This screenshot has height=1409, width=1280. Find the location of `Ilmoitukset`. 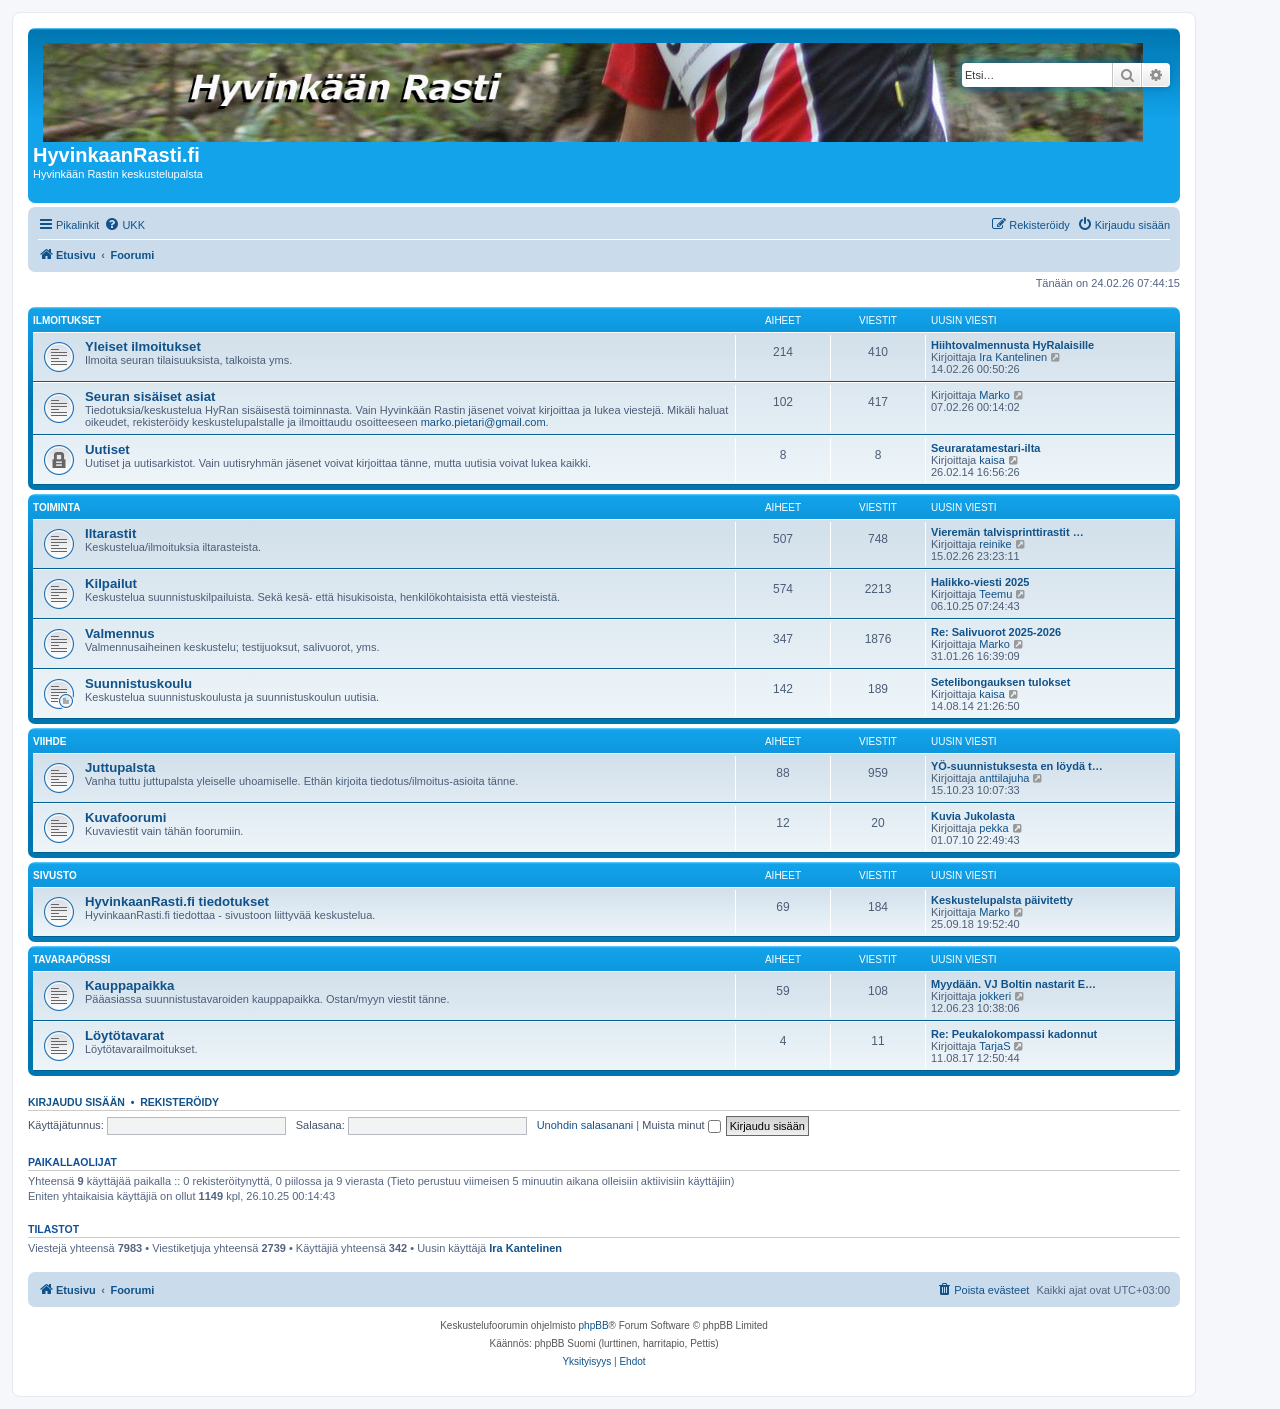

Ilmoitukset is located at coordinates (67, 320).